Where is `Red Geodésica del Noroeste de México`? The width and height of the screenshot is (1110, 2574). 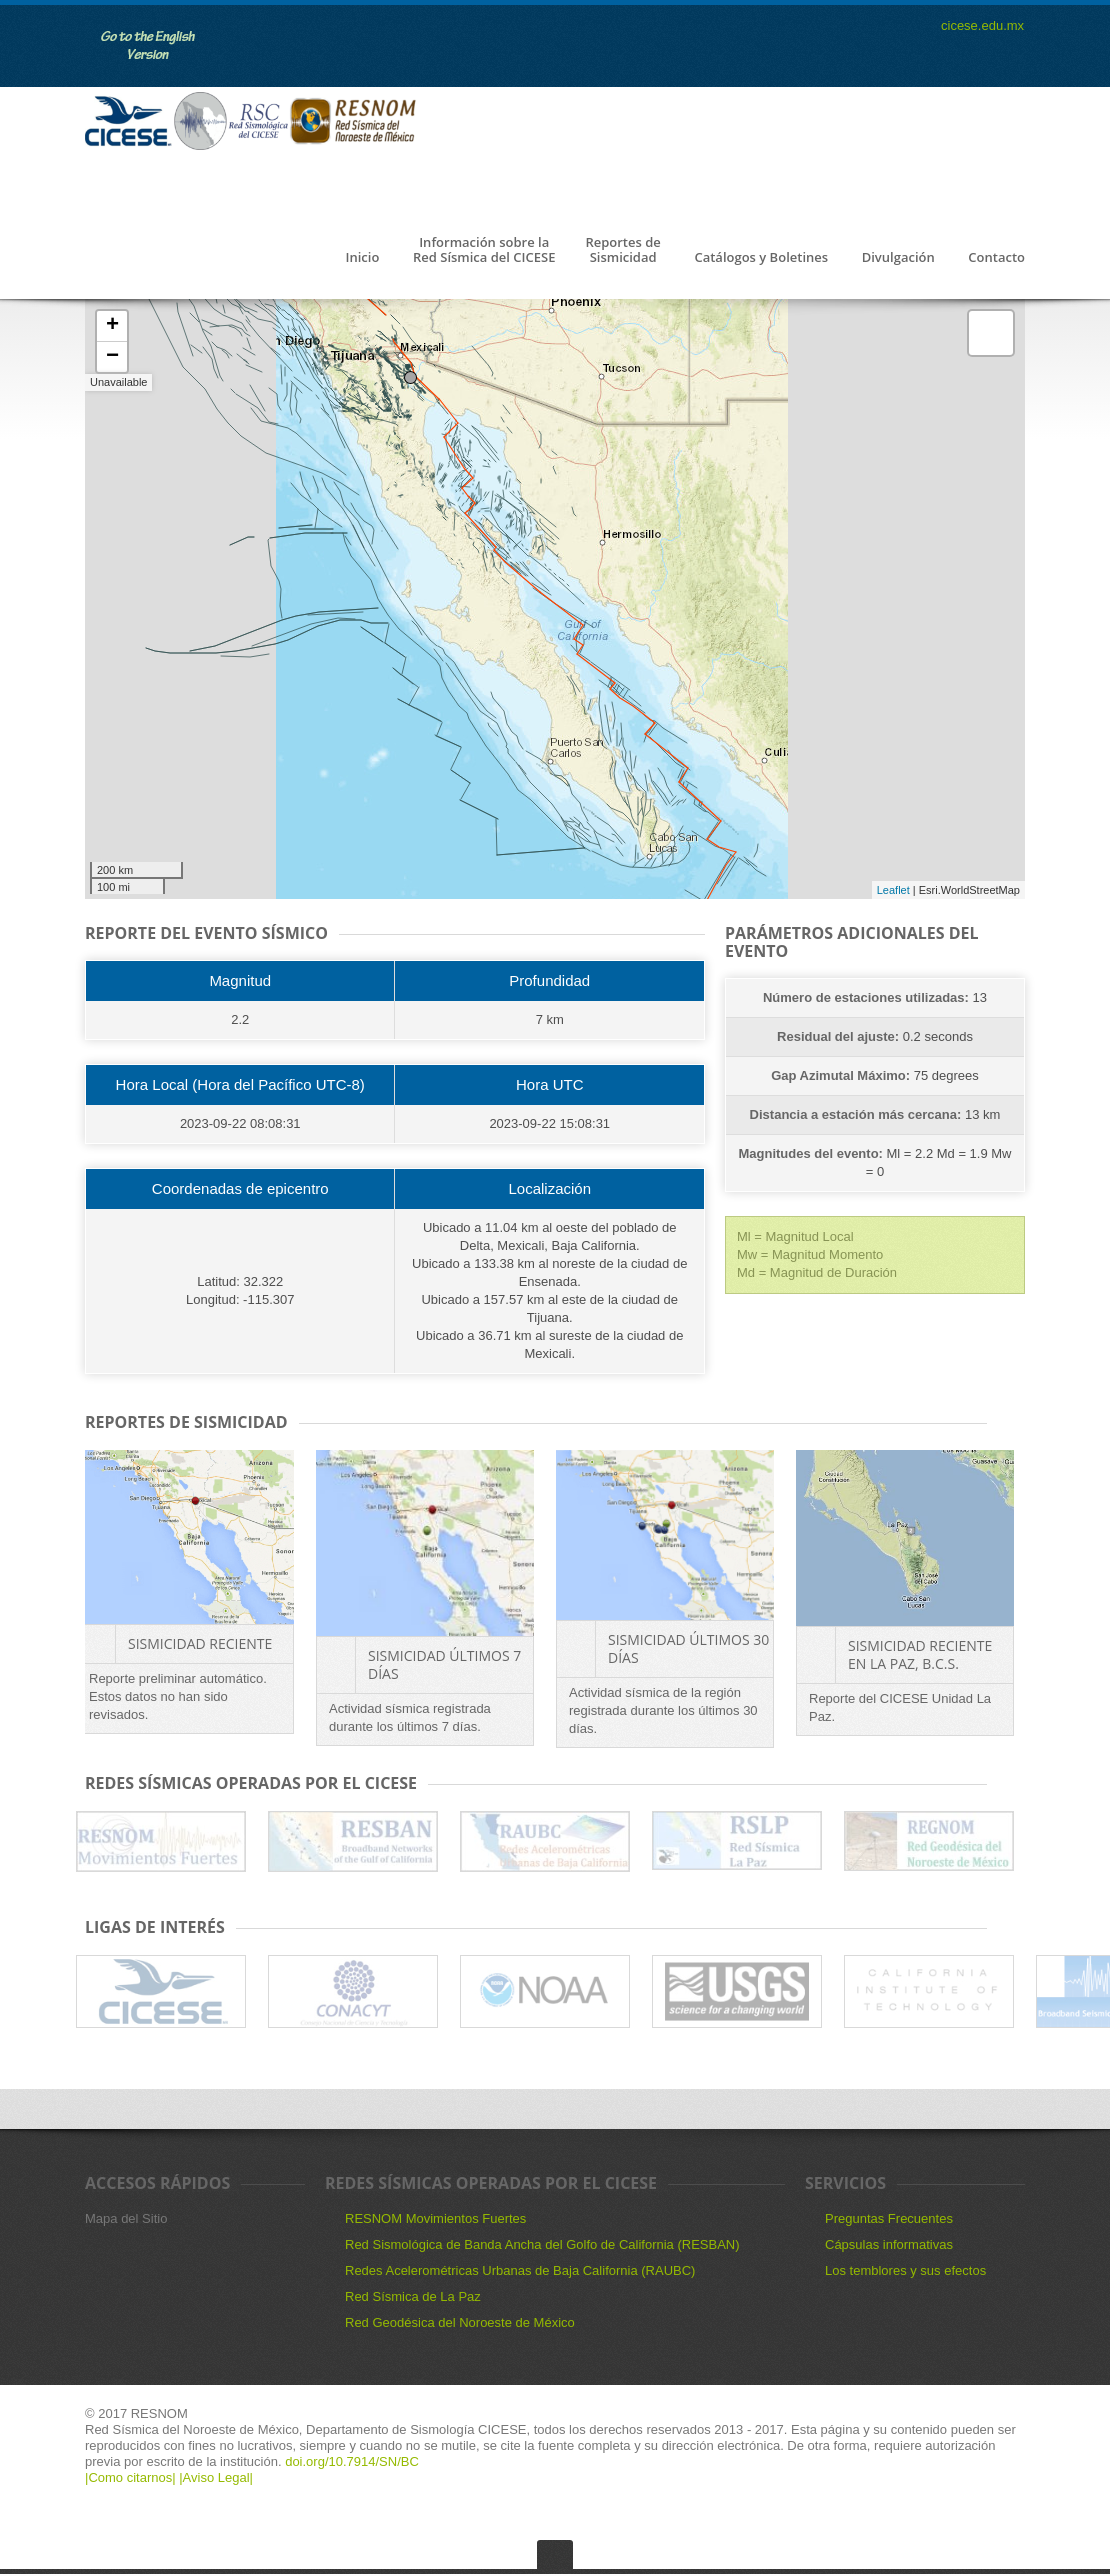 Red Geodésica del Noroeste de México is located at coordinates (460, 2322).